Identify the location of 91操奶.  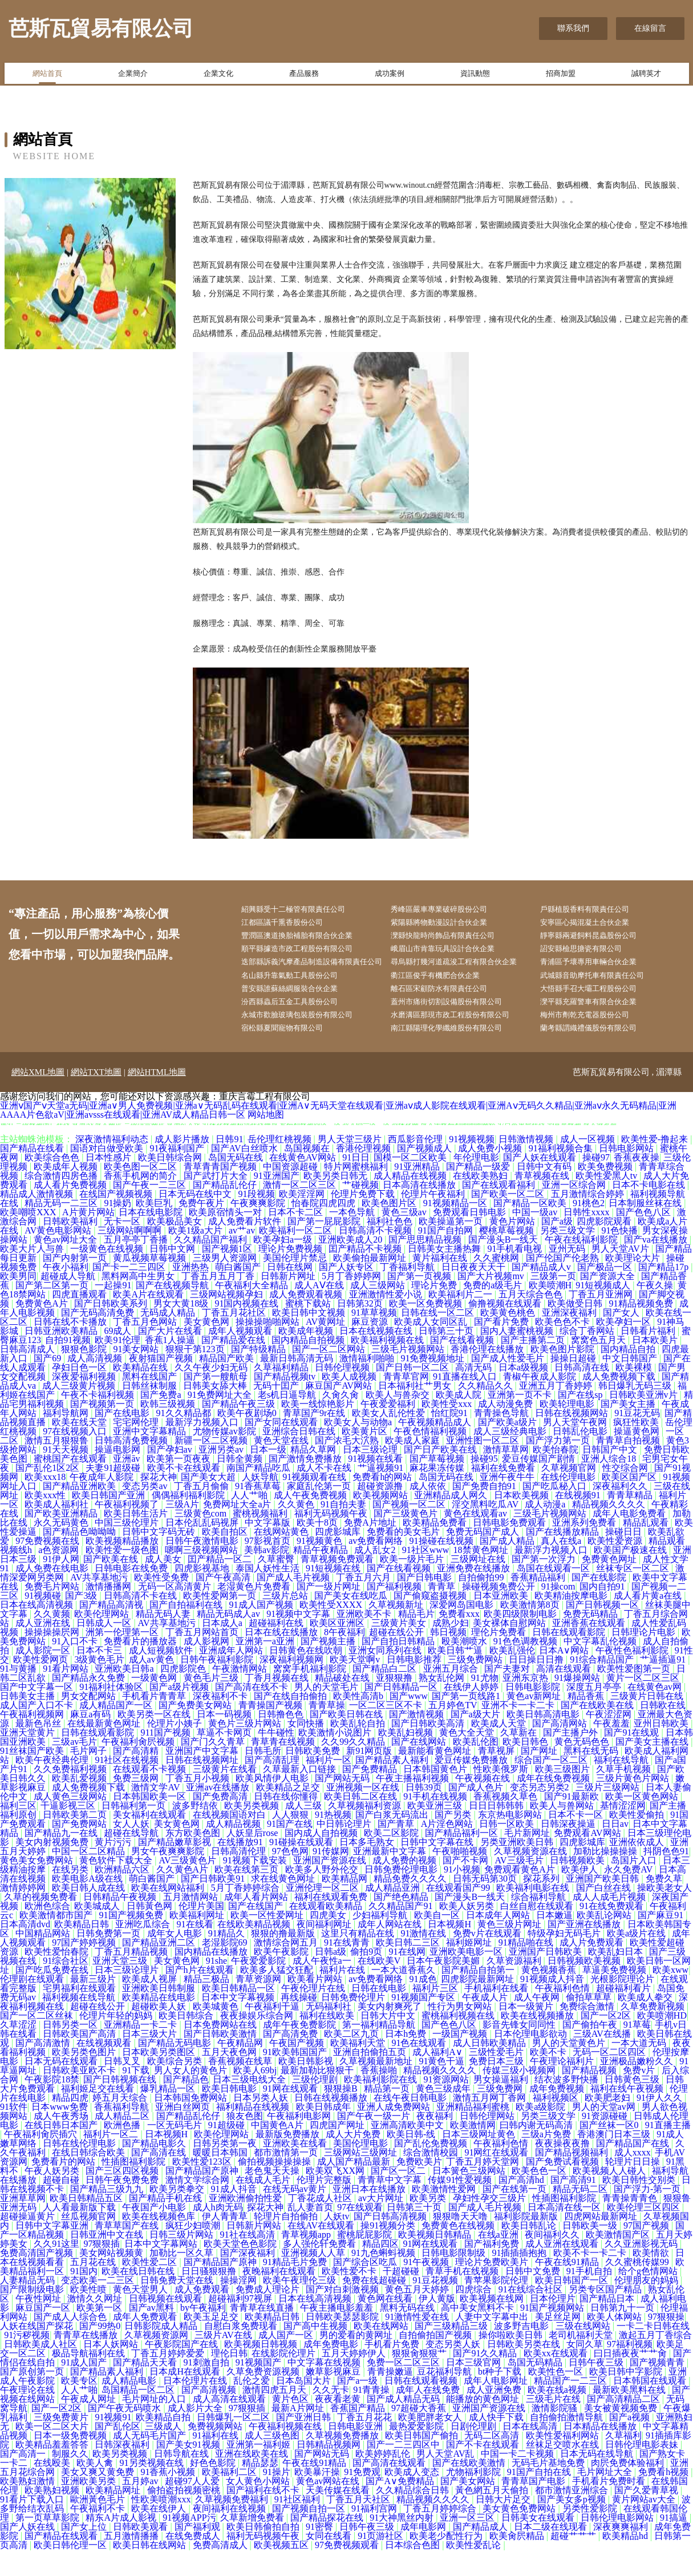
(117, 1229).